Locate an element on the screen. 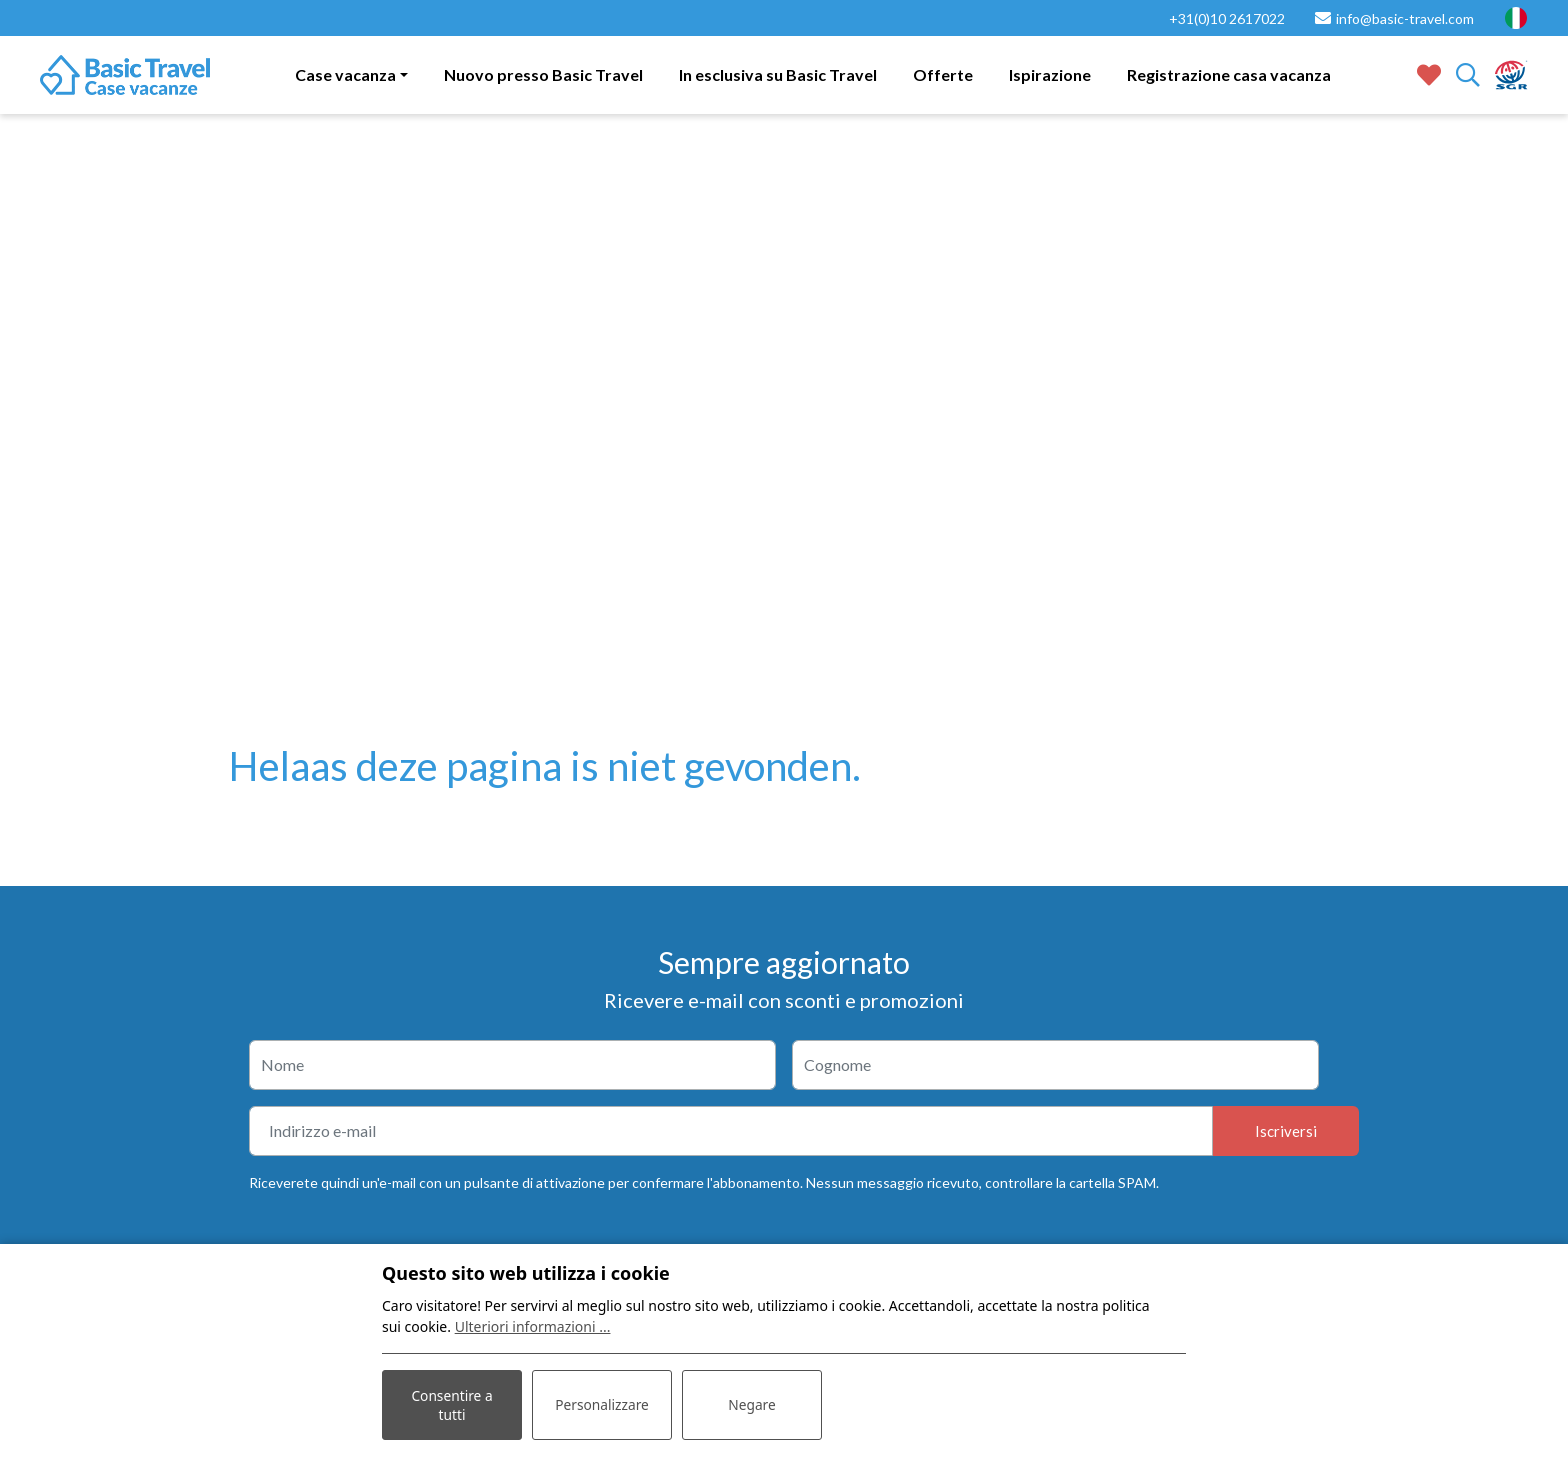 This screenshot has height=1465, width=1568. Consentire a tutti is located at coordinates (452, 1404).